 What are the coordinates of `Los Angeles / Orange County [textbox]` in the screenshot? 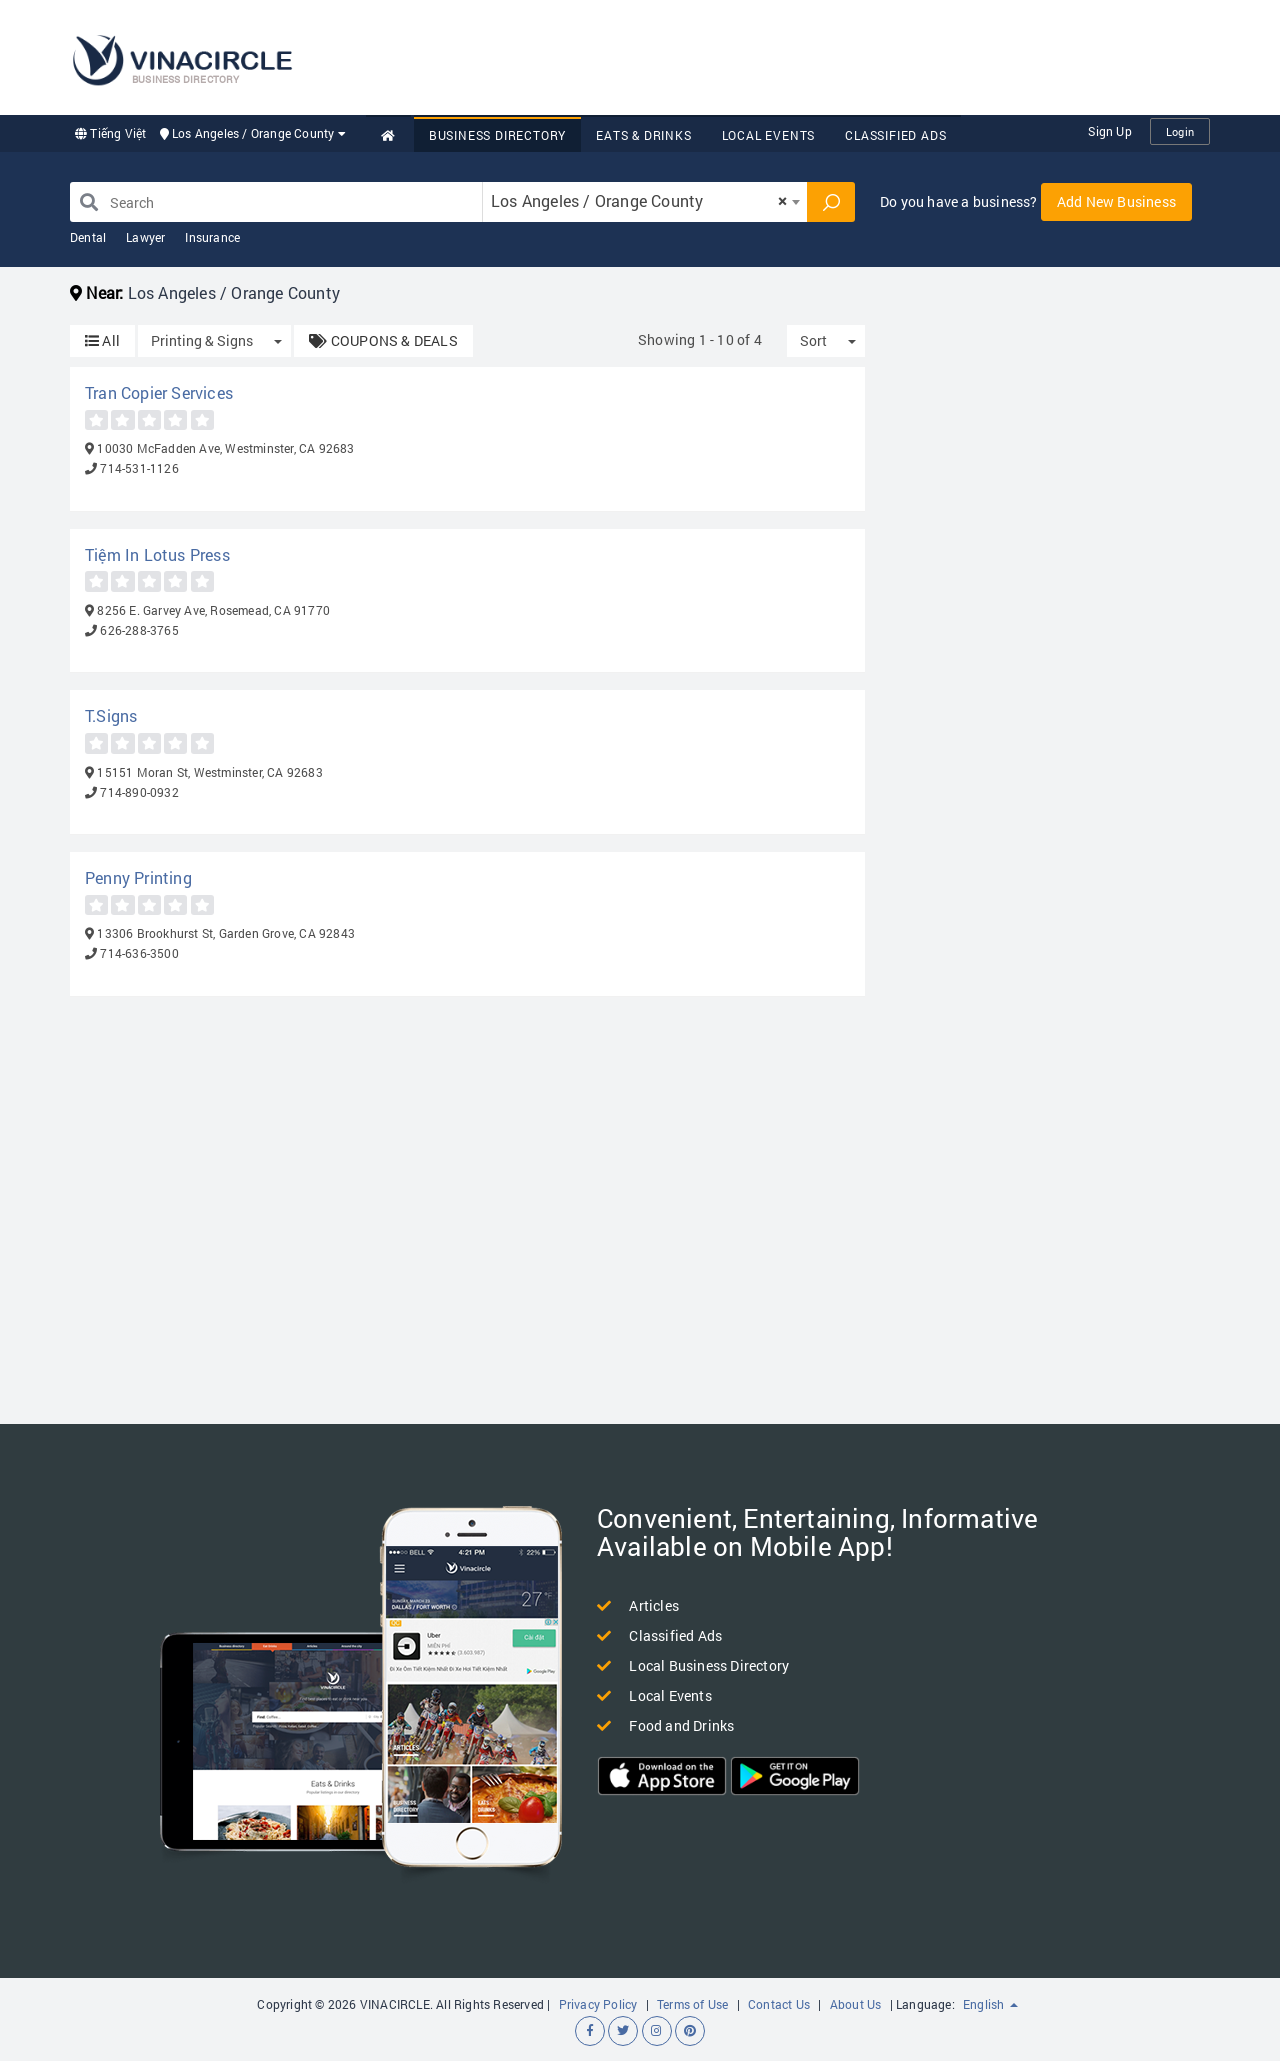 It's located at (639, 200).